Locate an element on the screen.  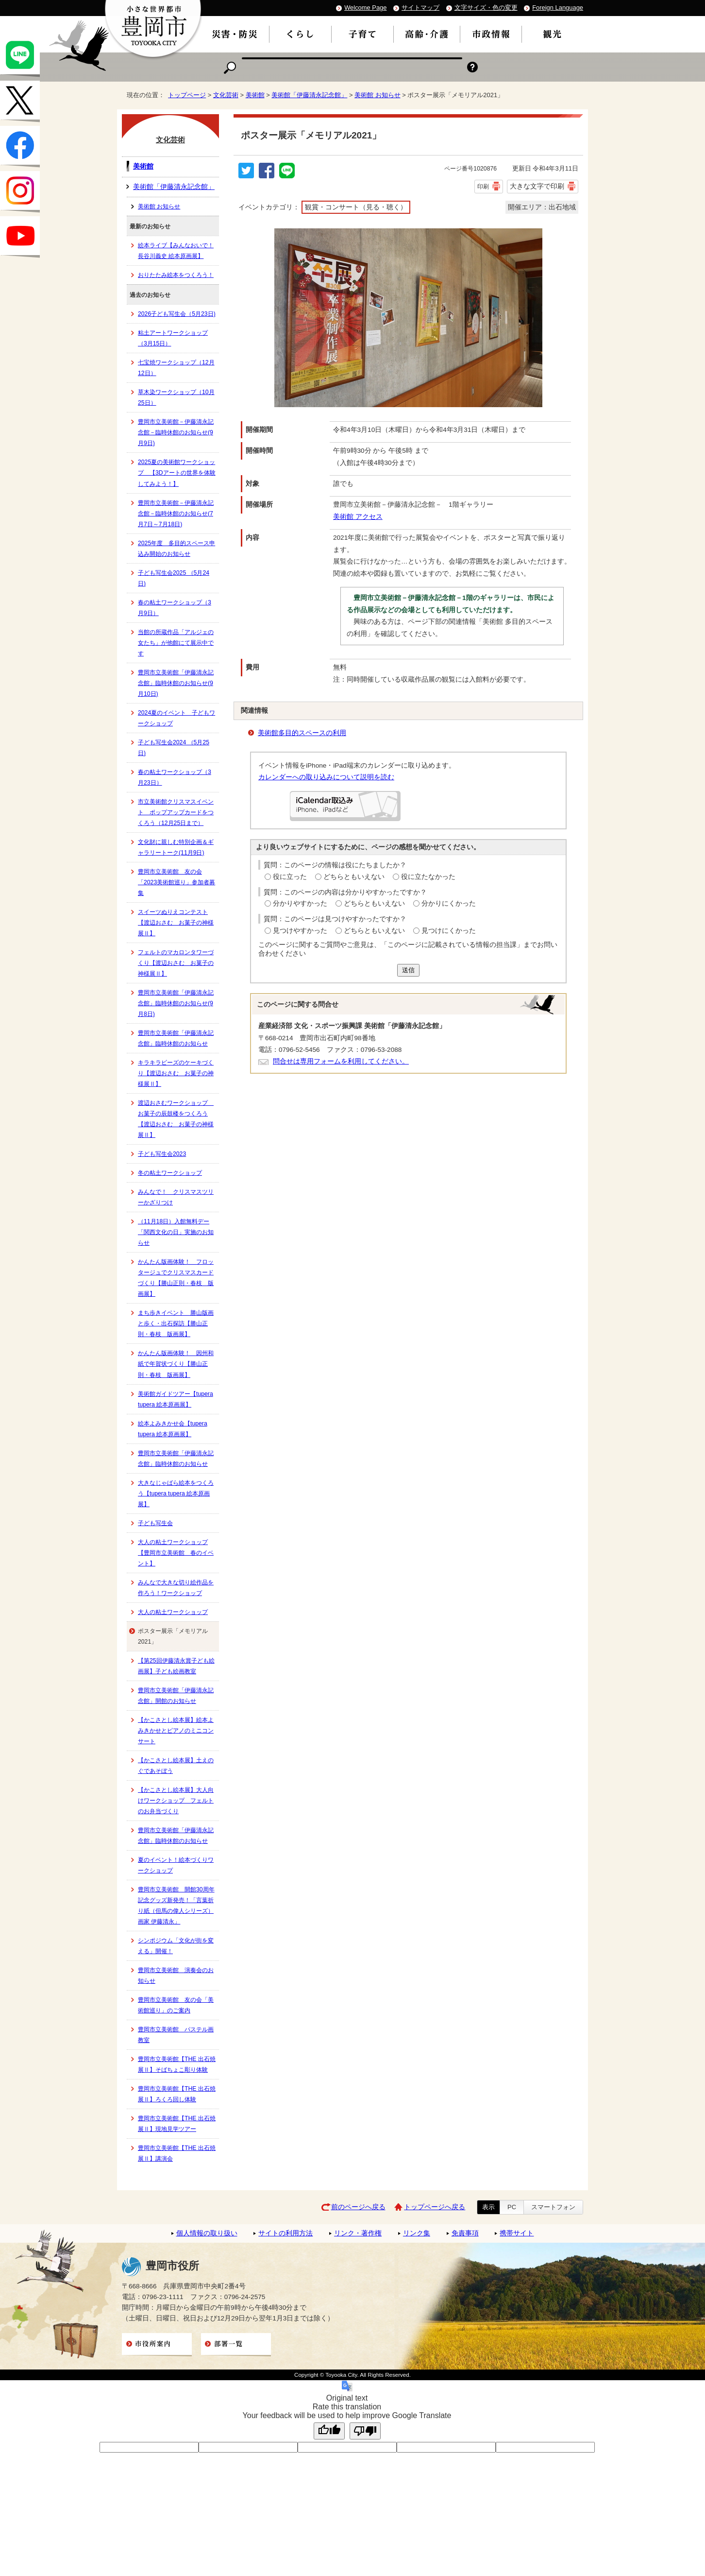
免責事項 is located at coordinates (465, 2233).